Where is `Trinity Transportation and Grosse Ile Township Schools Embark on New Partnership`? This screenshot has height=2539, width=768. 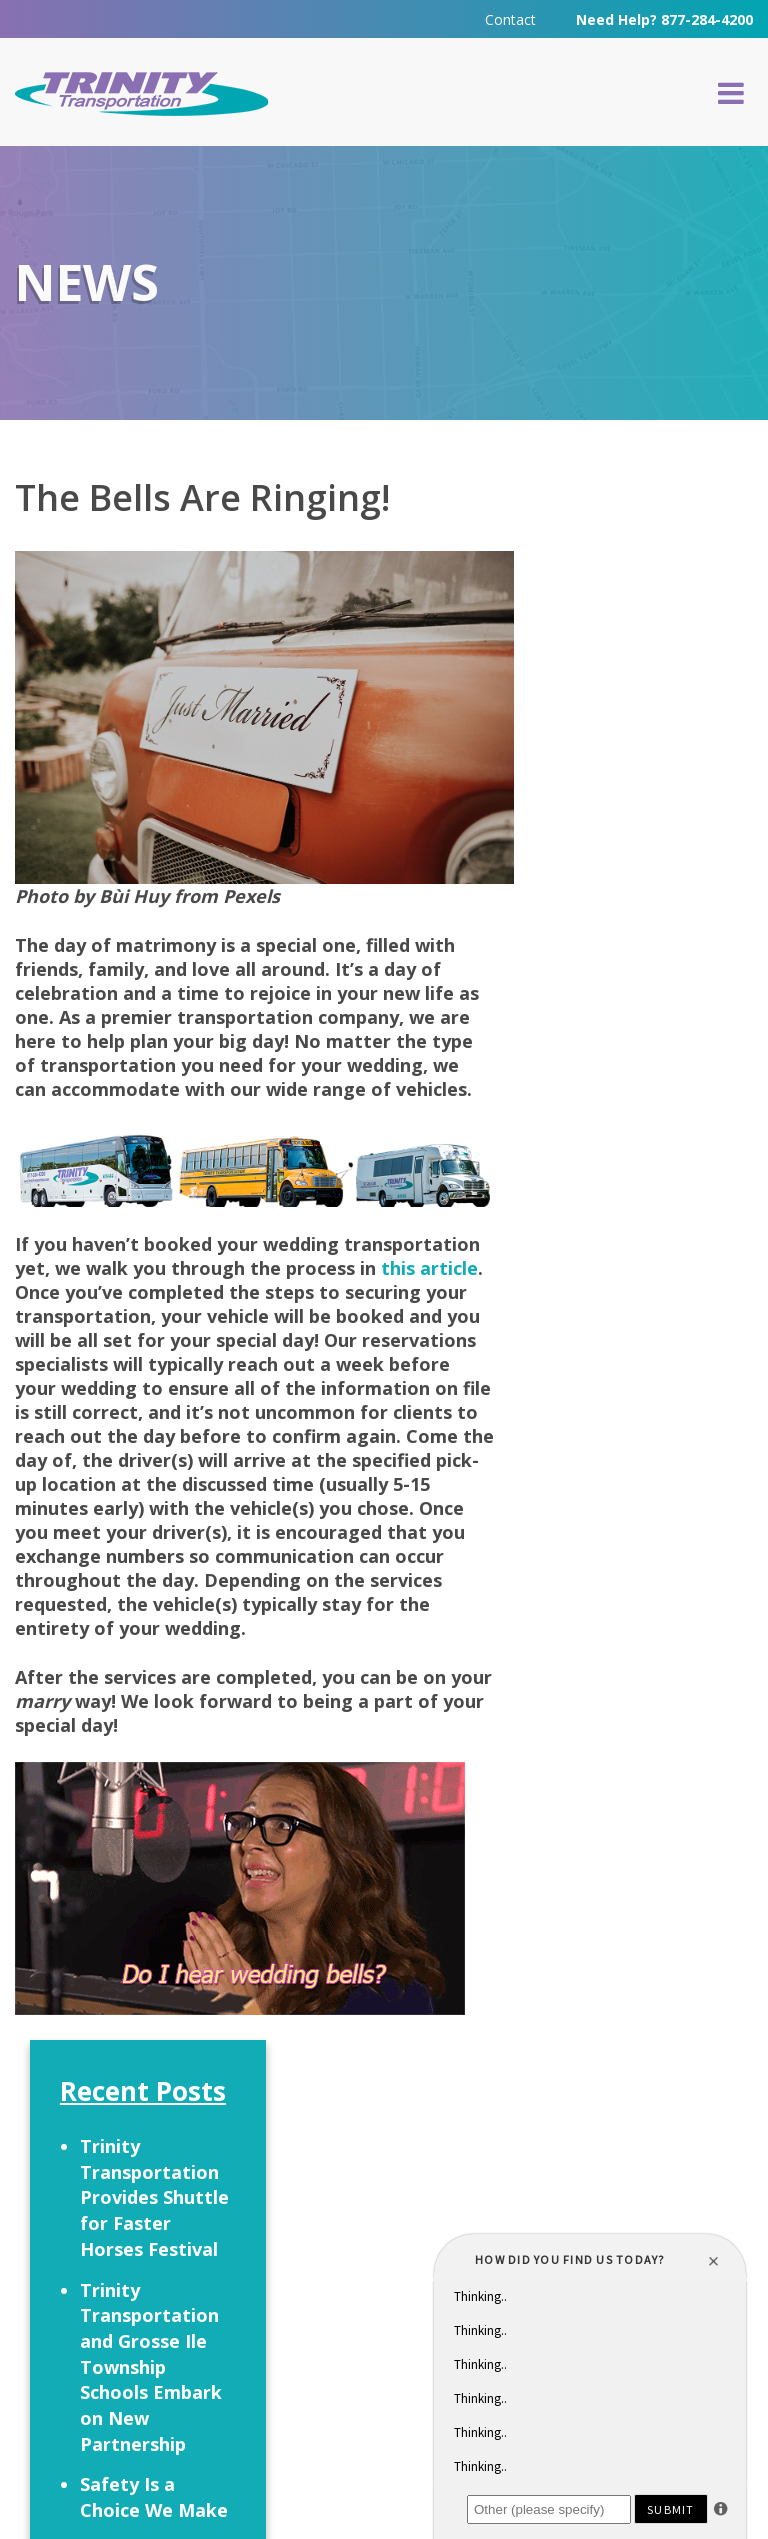
Trinity Transportation and Grosse Ile Township Schools Embark on New Partnership is located at coordinates (643, 802).